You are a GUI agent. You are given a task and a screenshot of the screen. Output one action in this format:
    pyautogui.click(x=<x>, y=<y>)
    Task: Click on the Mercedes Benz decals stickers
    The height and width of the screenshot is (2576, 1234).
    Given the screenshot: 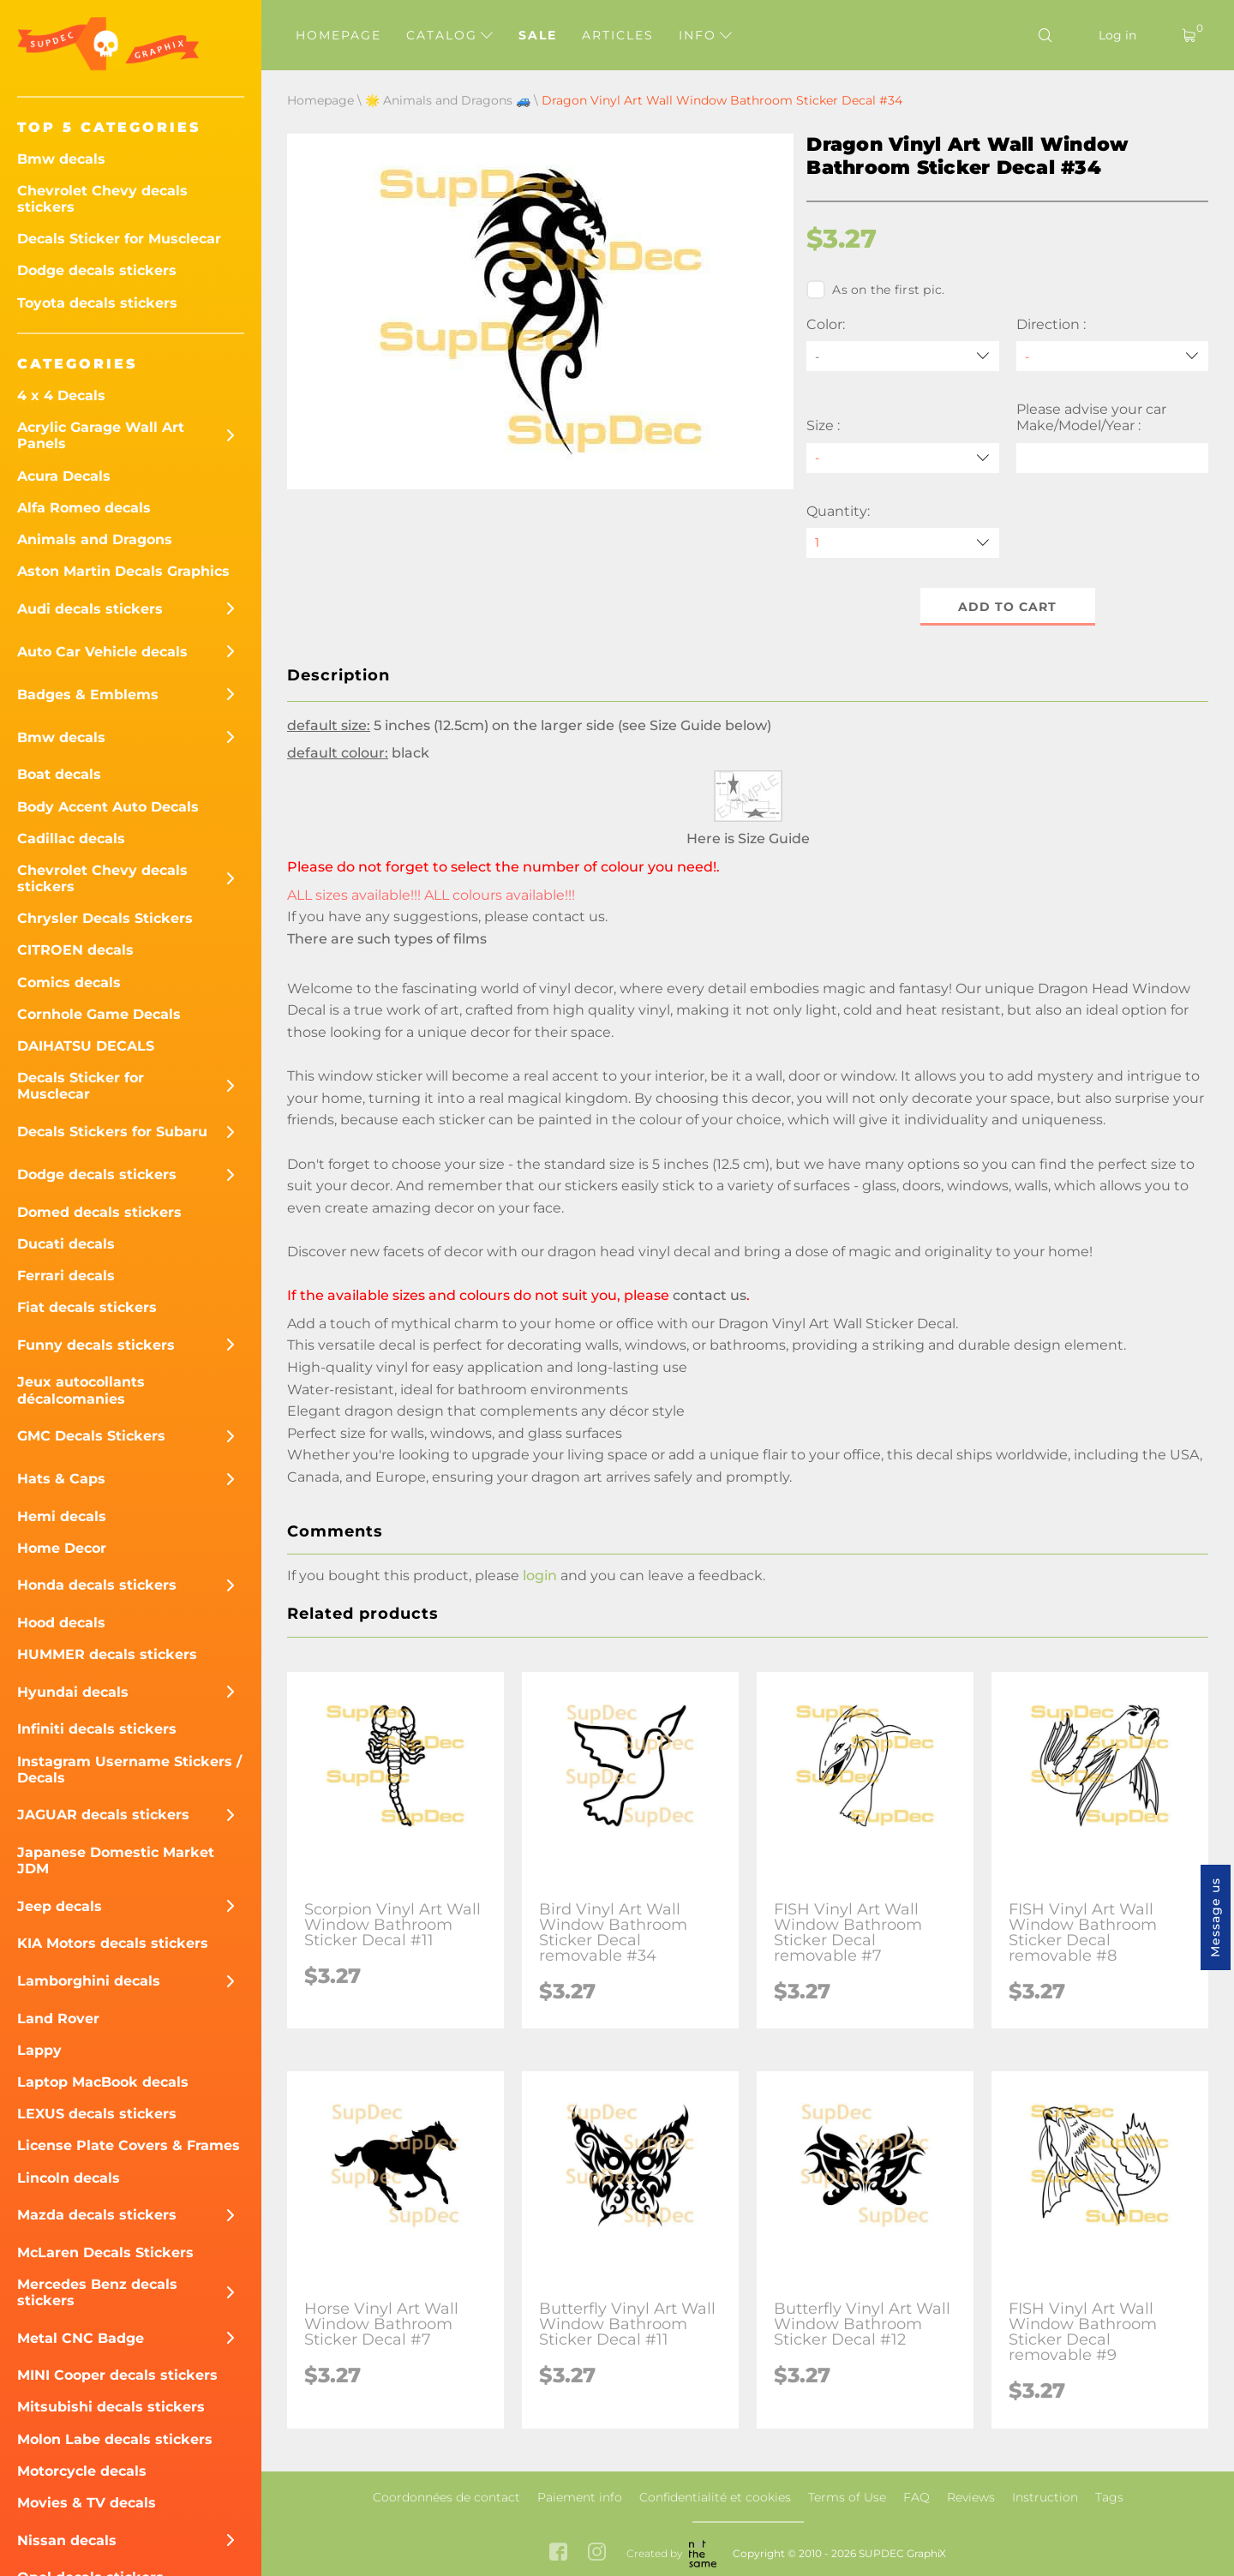 What is the action you would take?
    pyautogui.click(x=97, y=2292)
    